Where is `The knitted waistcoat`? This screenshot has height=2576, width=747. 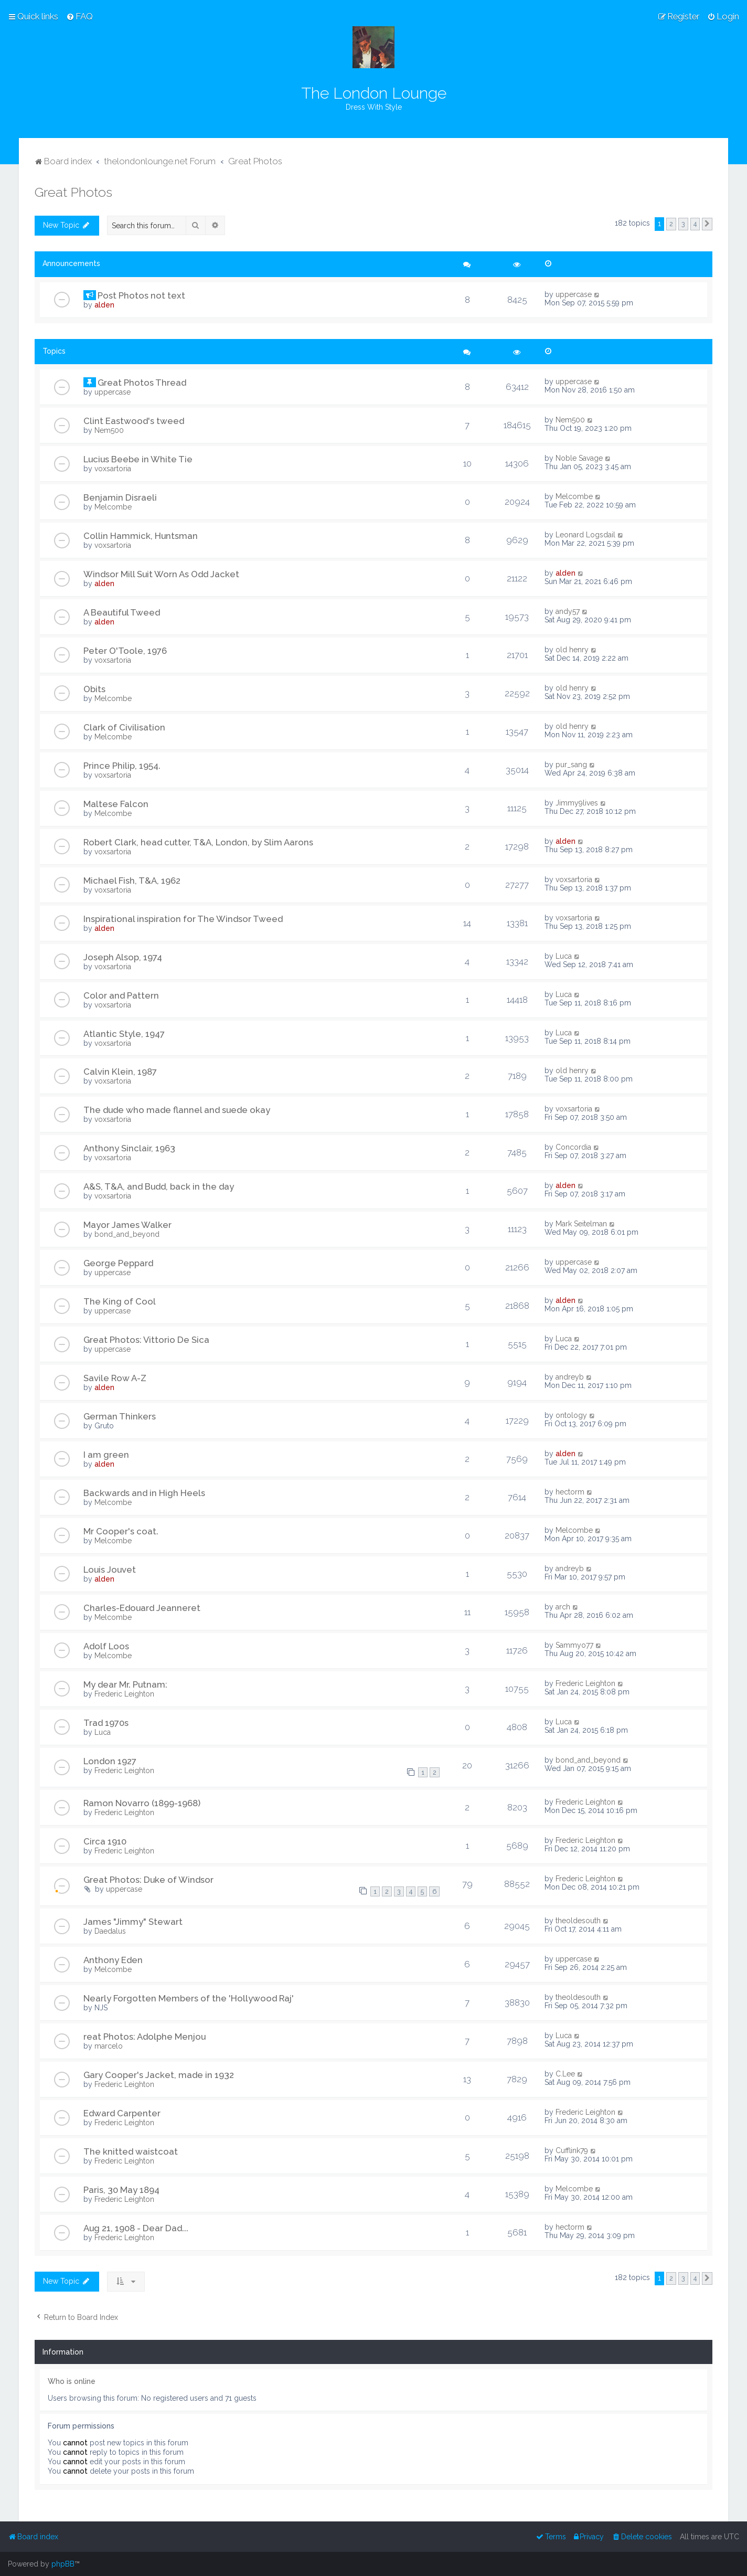
The knitted waistcoat is located at coordinates (130, 2151).